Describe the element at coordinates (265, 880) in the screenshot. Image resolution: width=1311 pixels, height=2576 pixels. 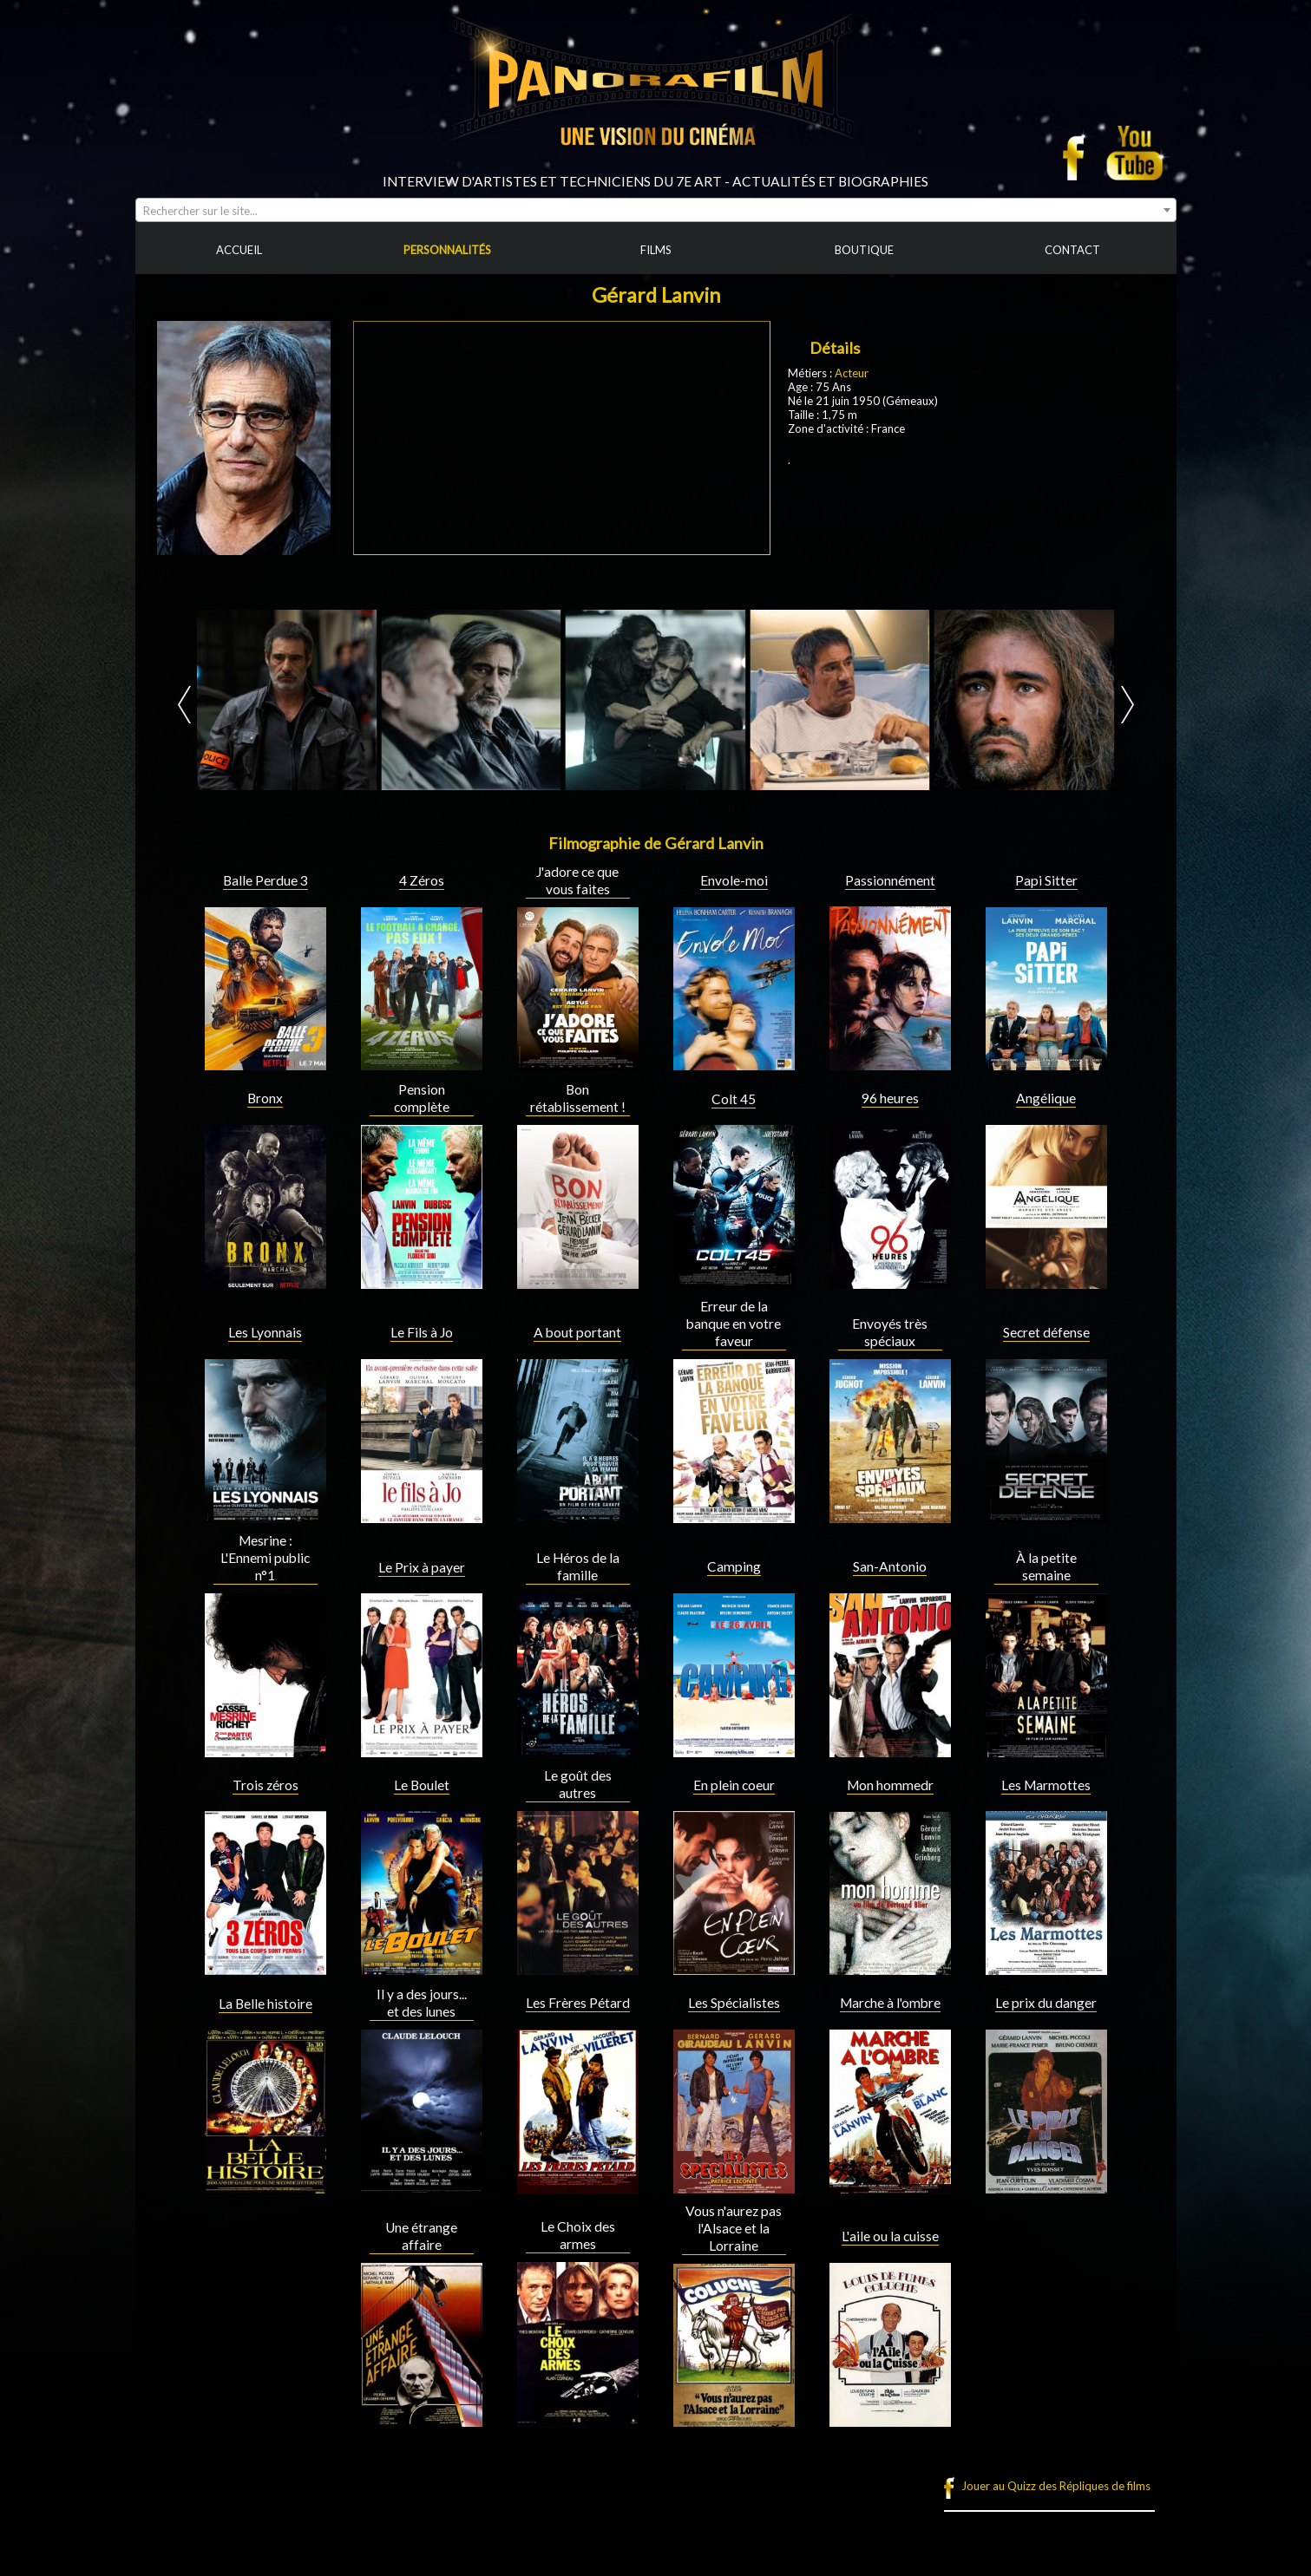
I see `Balle Perdue 3` at that location.